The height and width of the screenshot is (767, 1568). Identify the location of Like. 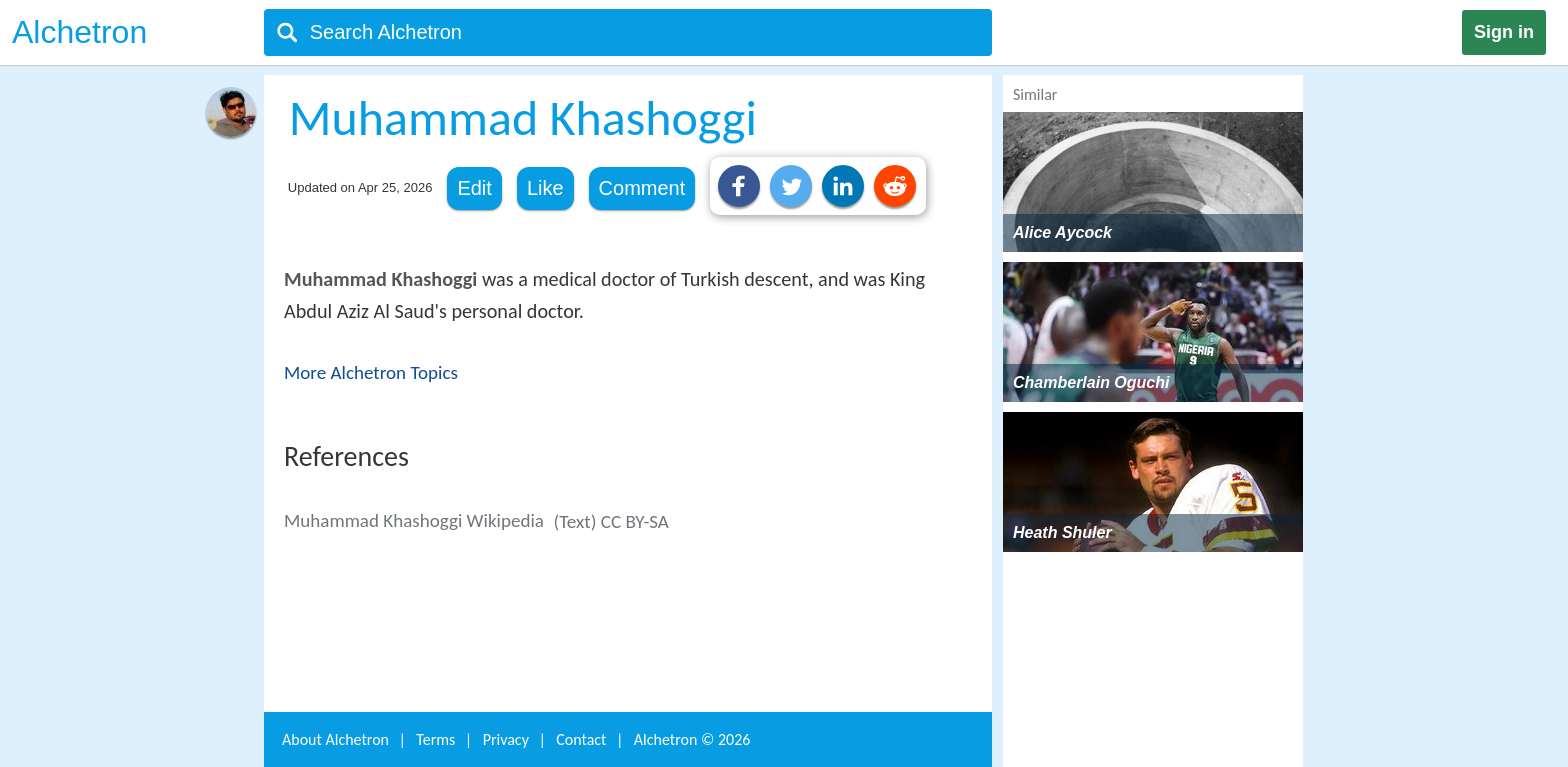
(545, 188).